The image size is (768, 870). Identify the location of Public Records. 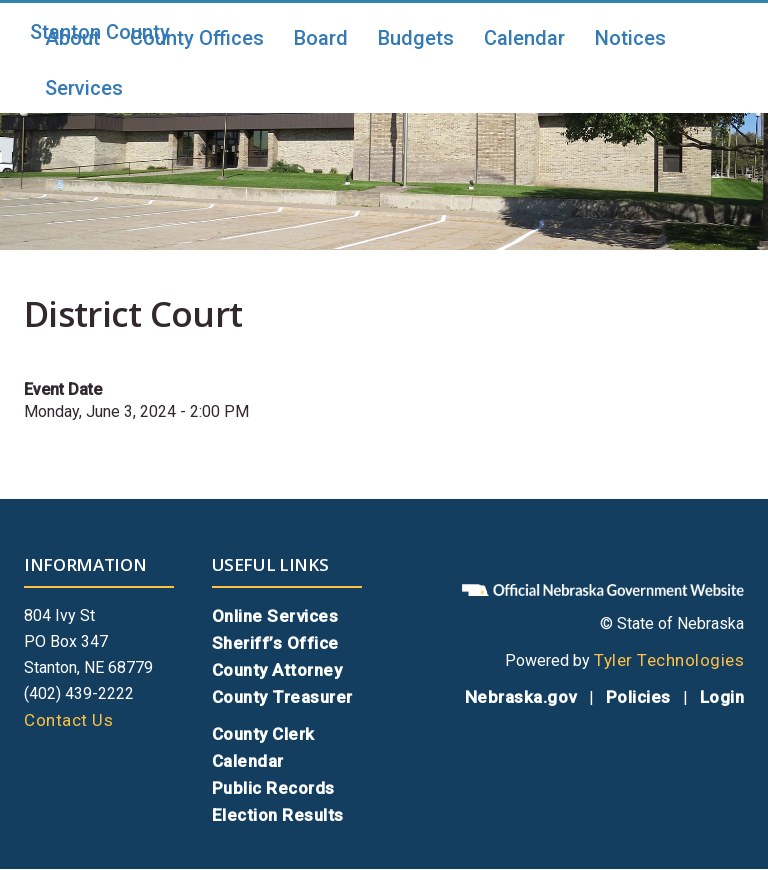
(273, 788).